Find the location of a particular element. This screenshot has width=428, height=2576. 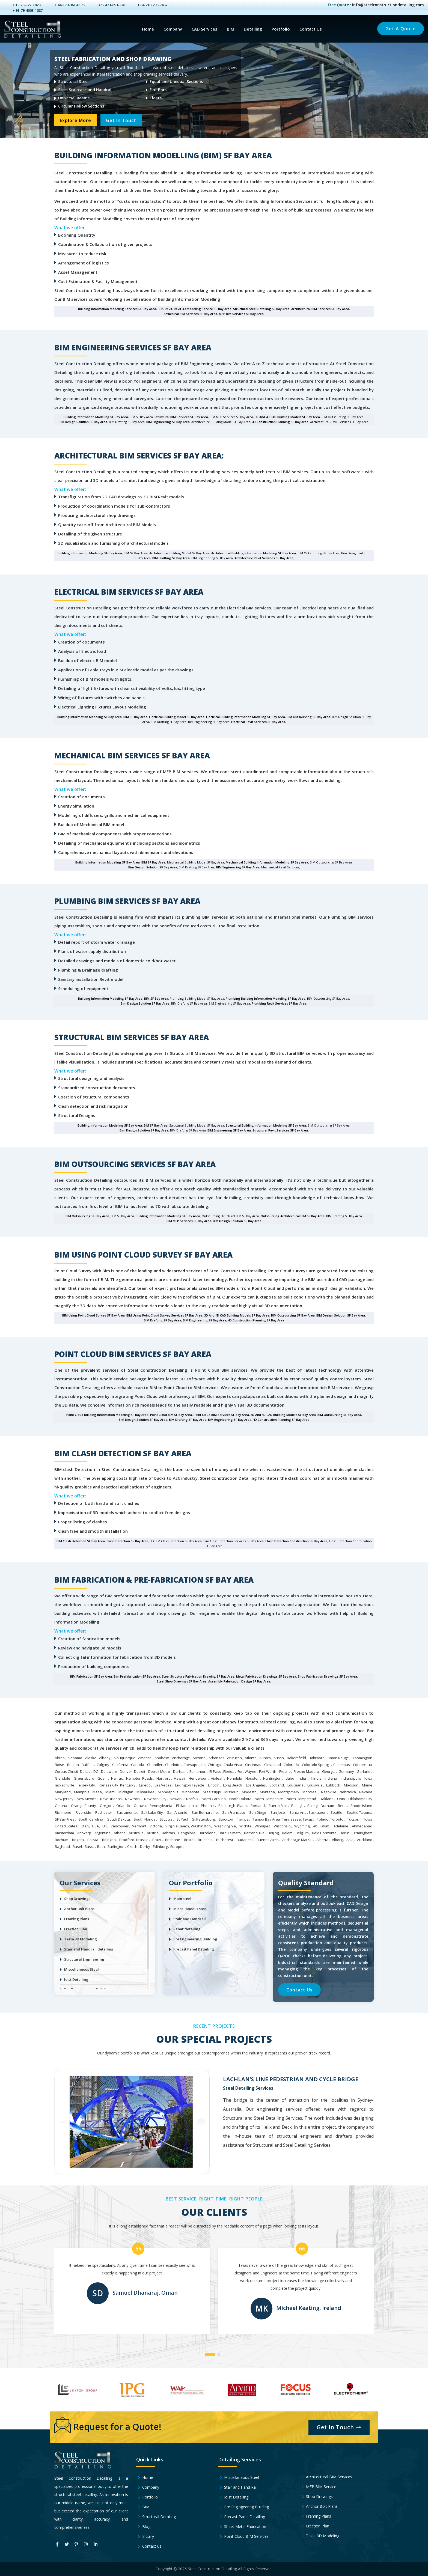

Orange County is located at coordinates (83, 1805).